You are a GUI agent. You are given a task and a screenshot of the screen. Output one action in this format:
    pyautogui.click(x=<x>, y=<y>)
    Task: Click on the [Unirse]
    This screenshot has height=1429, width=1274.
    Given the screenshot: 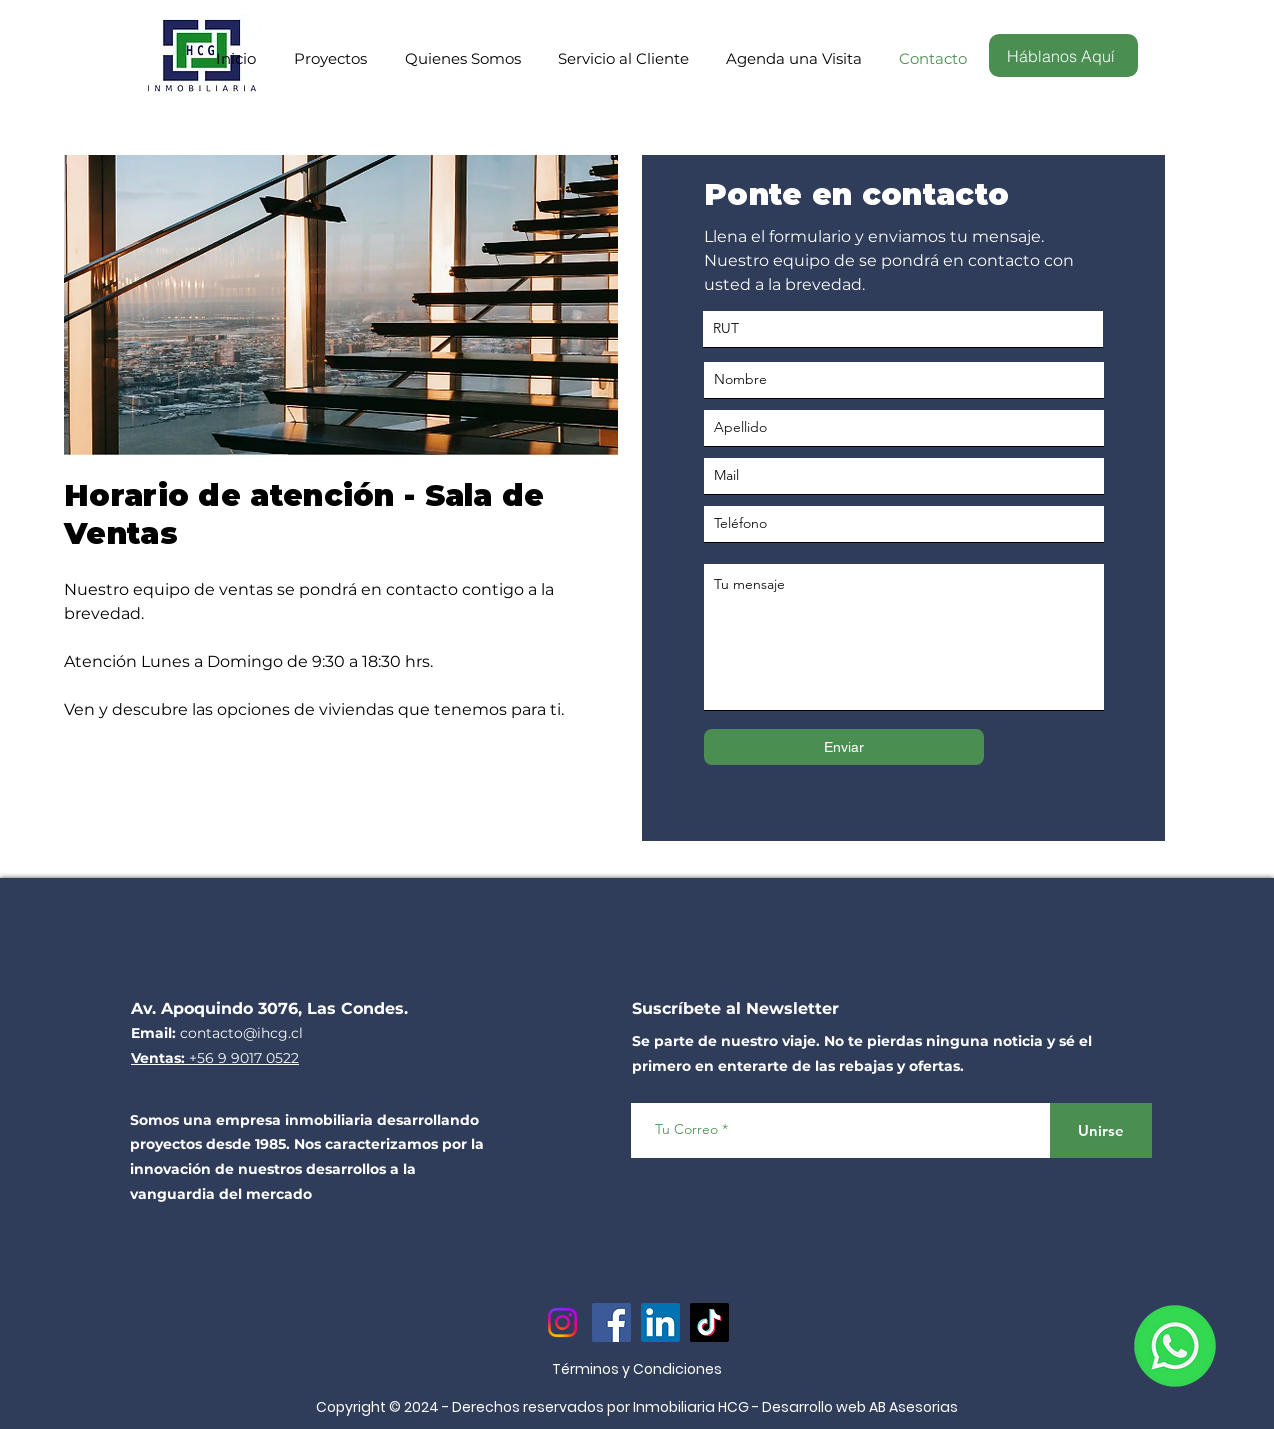 What is the action you would take?
    pyautogui.click(x=1101, y=1130)
    